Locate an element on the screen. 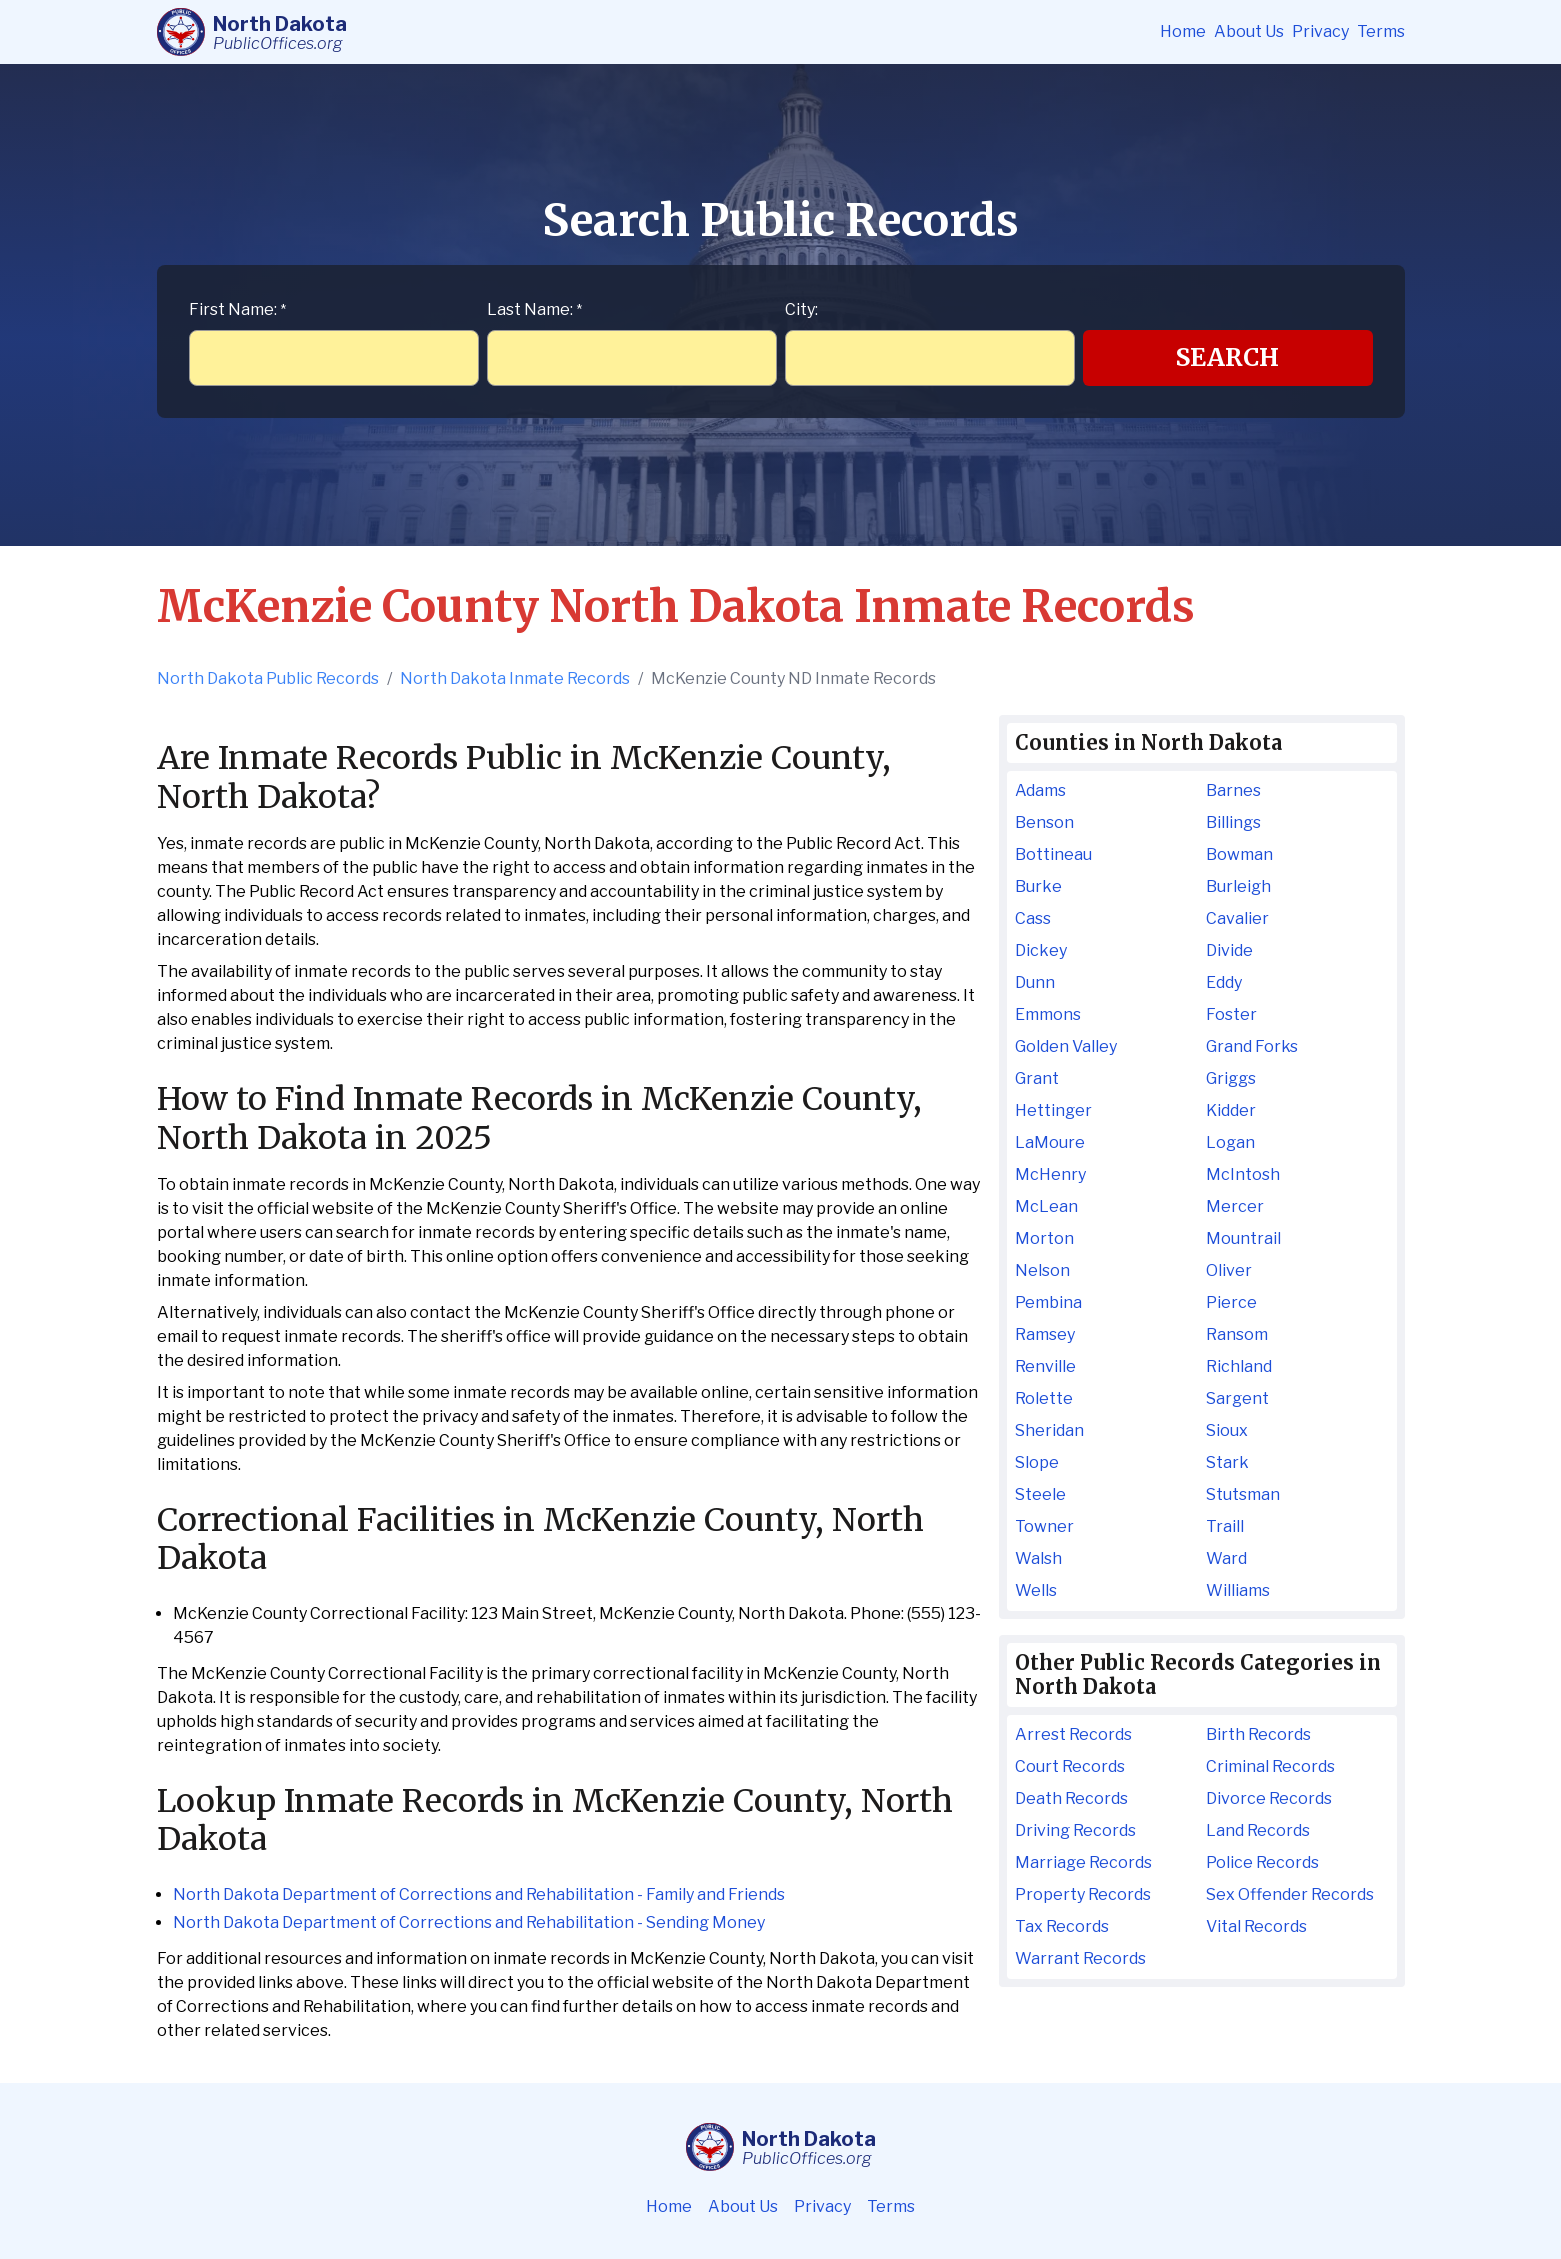 Image resolution: width=1561 pixels, height=2259 pixels. North Dakota Public Records is located at coordinates (268, 678).